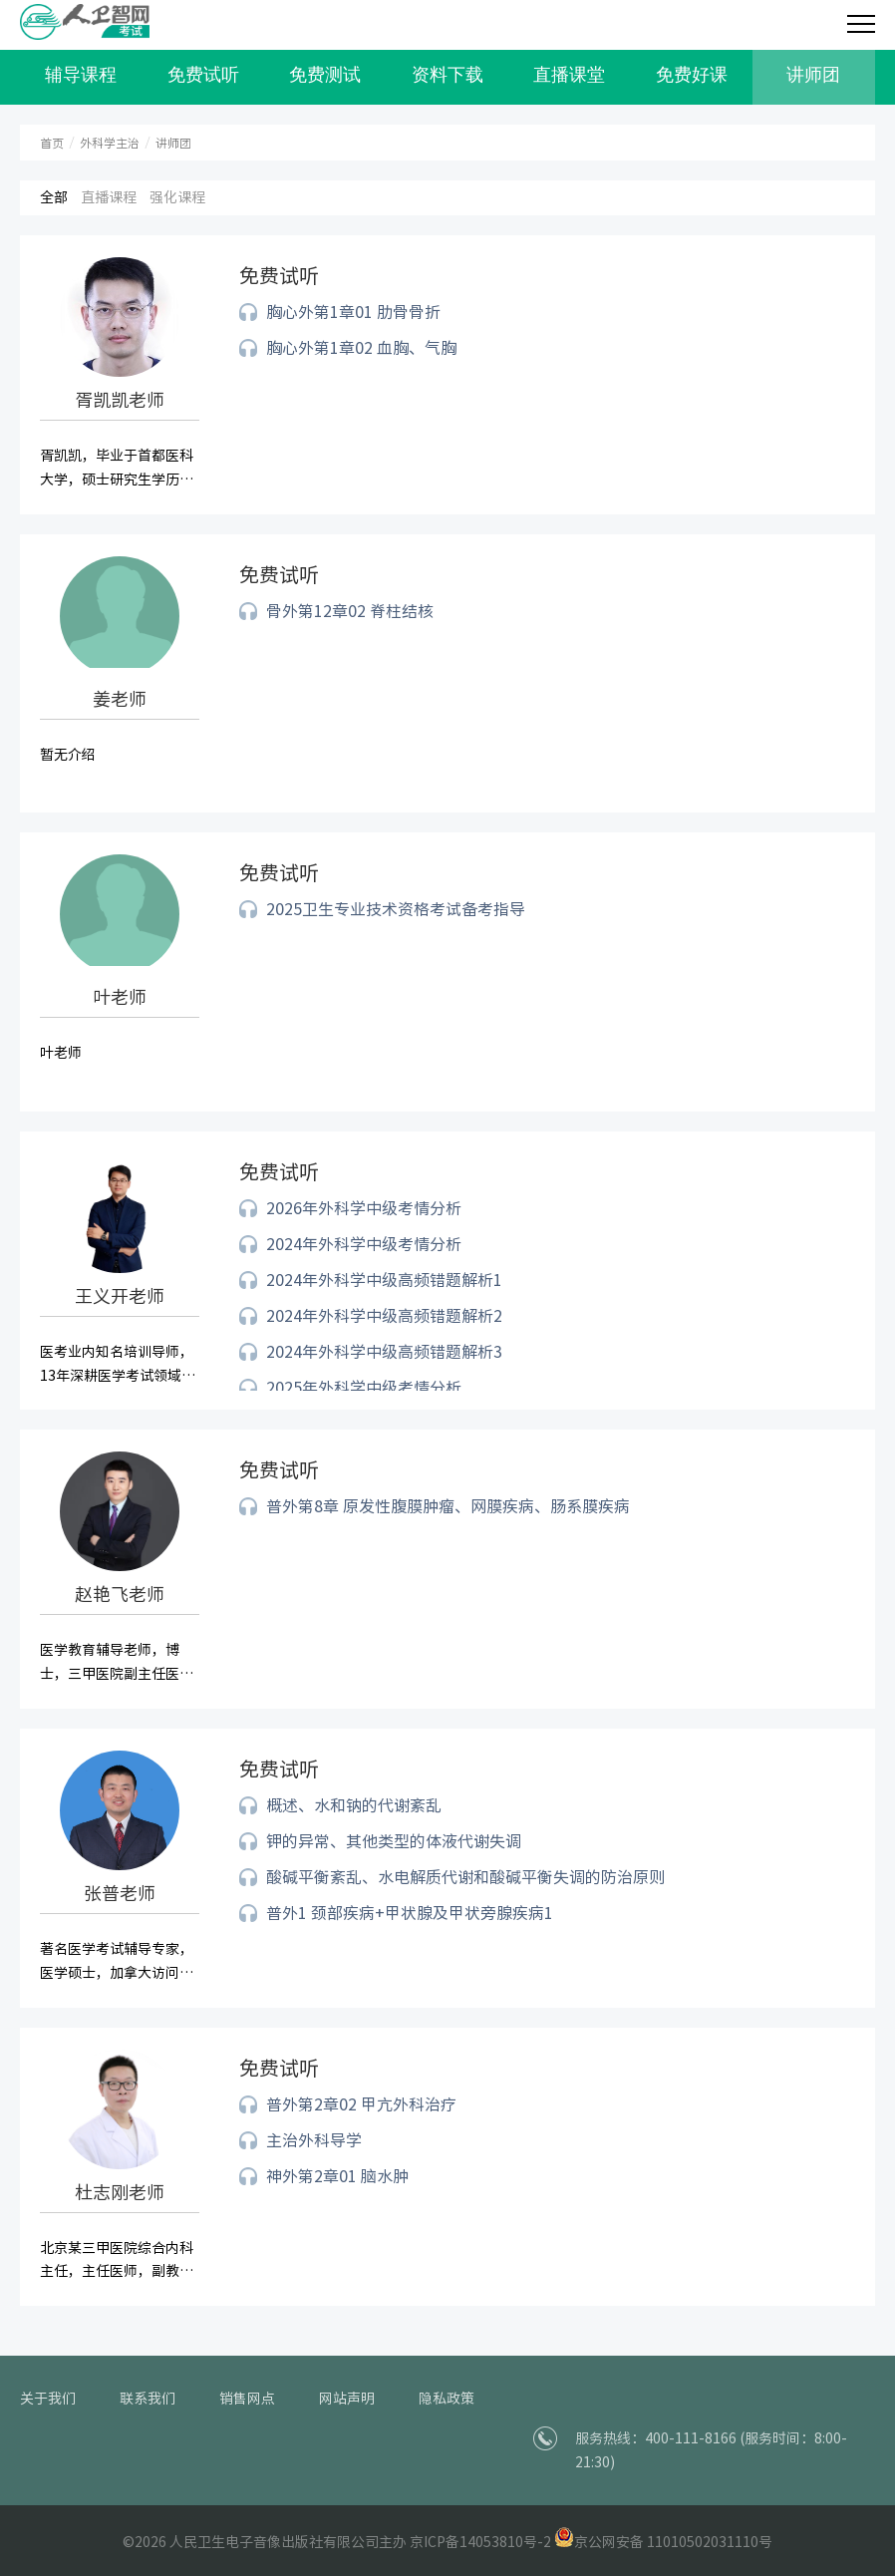 The image size is (895, 2576). I want to click on 讲师团, so click(813, 75).